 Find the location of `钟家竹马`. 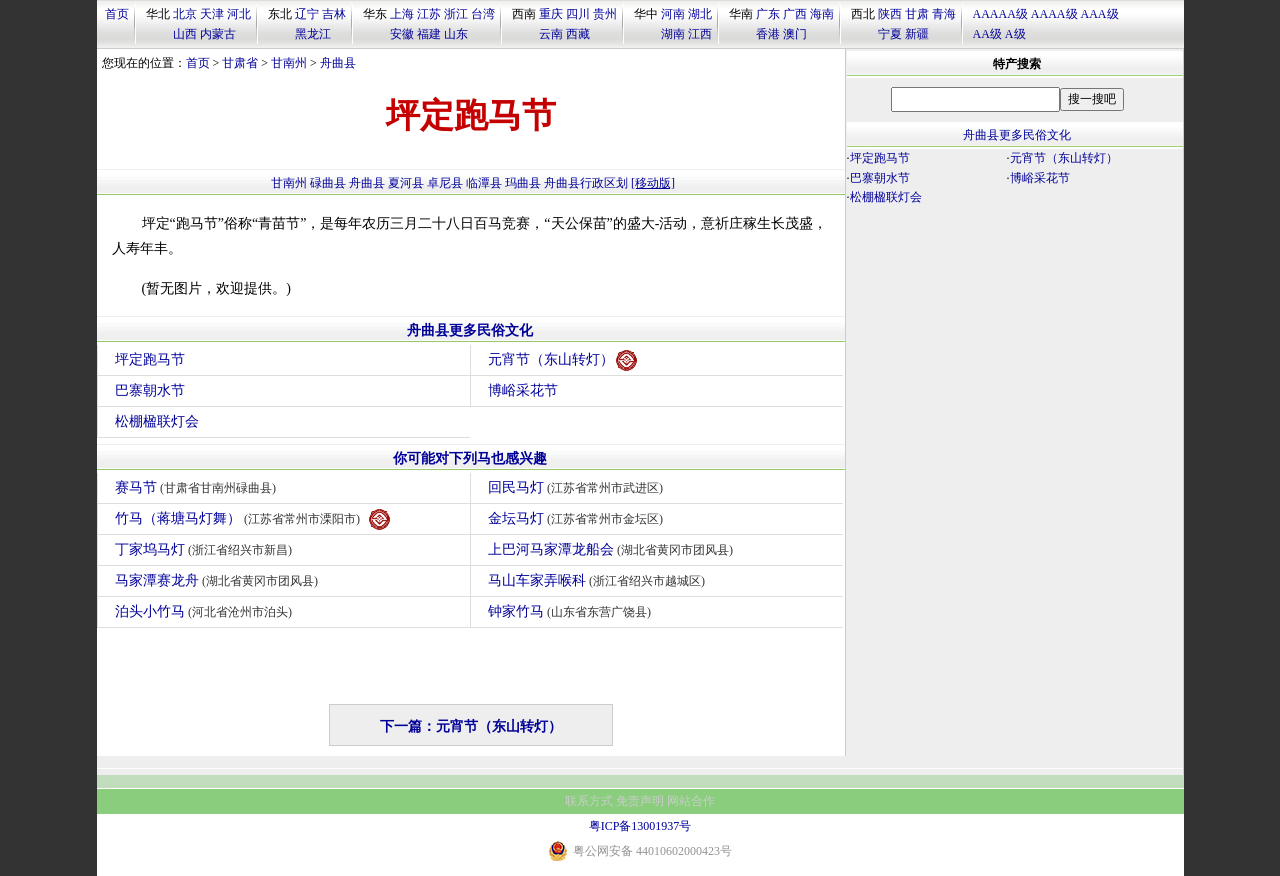

钟家竹马 is located at coordinates (572, 611).